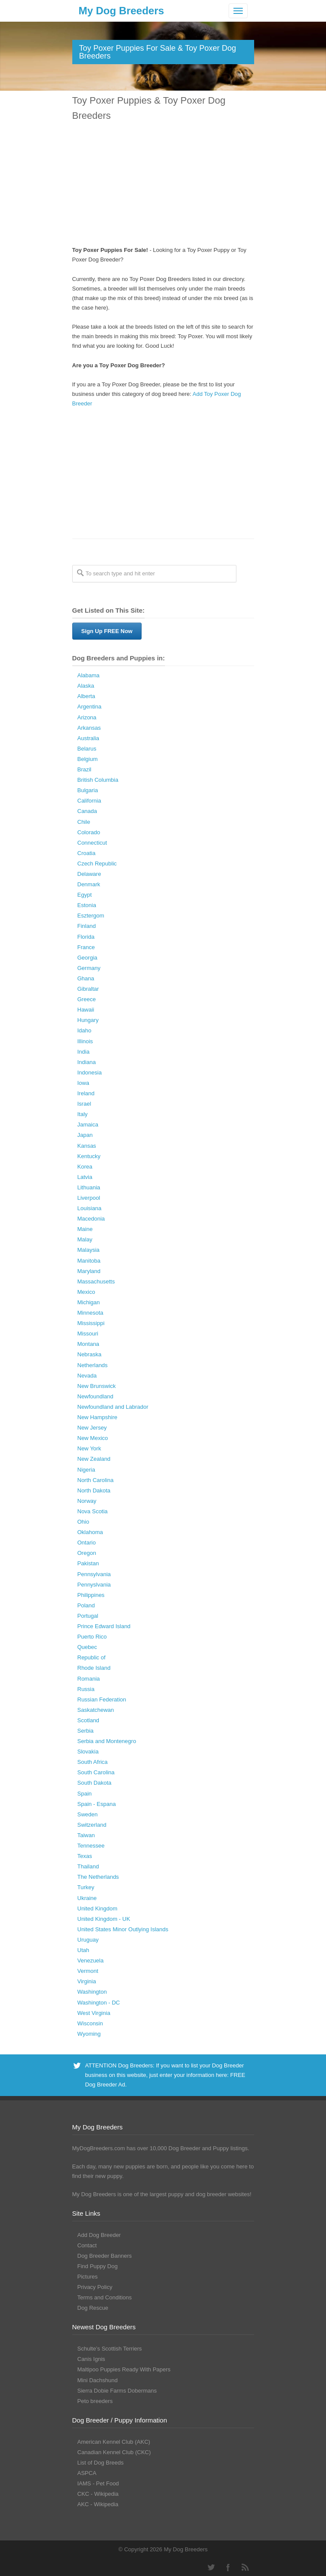  What do you see at coordinates (92, 1427) in the screenshot?
I see `New Jersey [New Jersey (70 Dog Breeders with Puppies Available)]` at bounding box center [92, 1427].